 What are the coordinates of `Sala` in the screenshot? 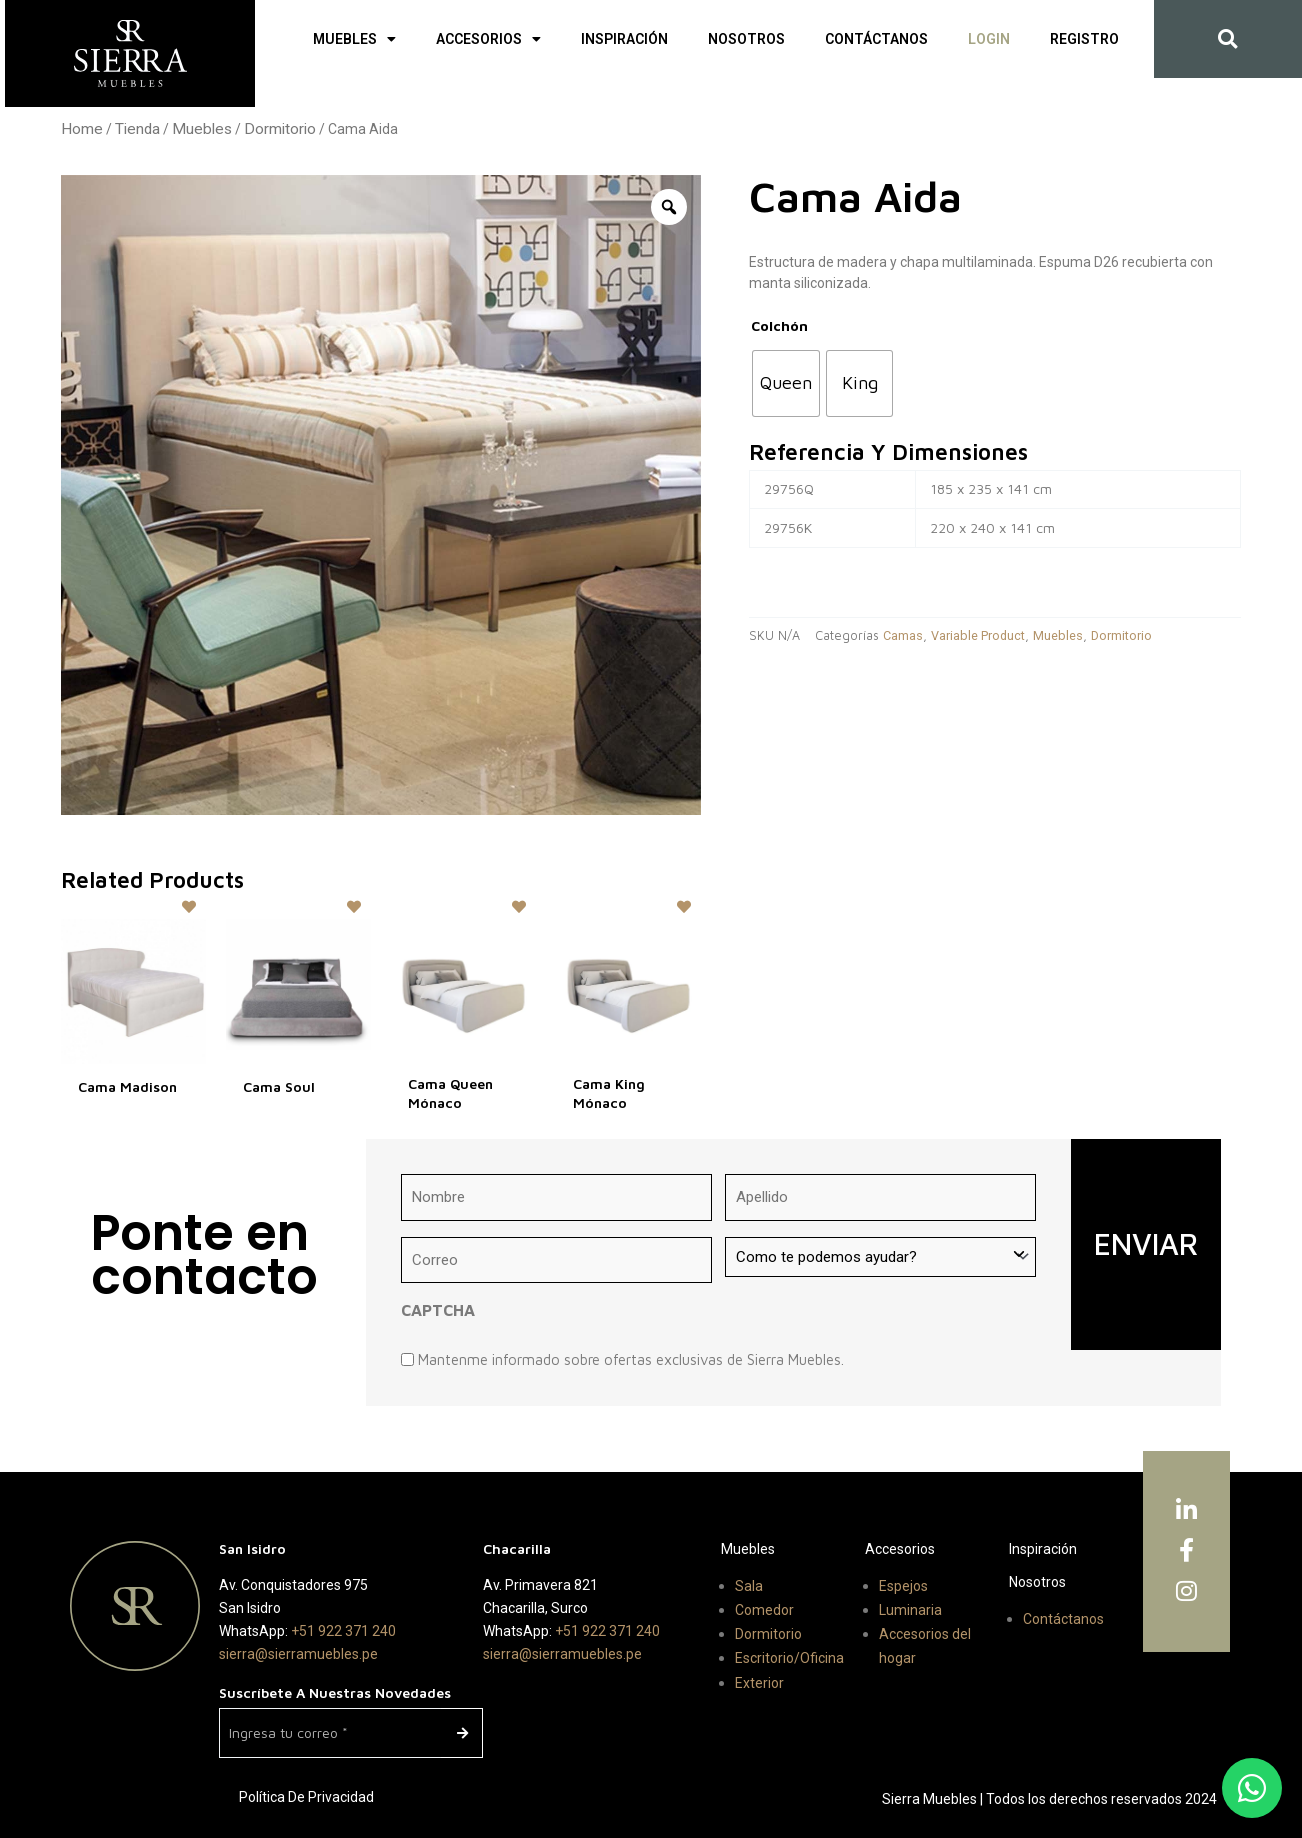 It's located at (749, 1586).